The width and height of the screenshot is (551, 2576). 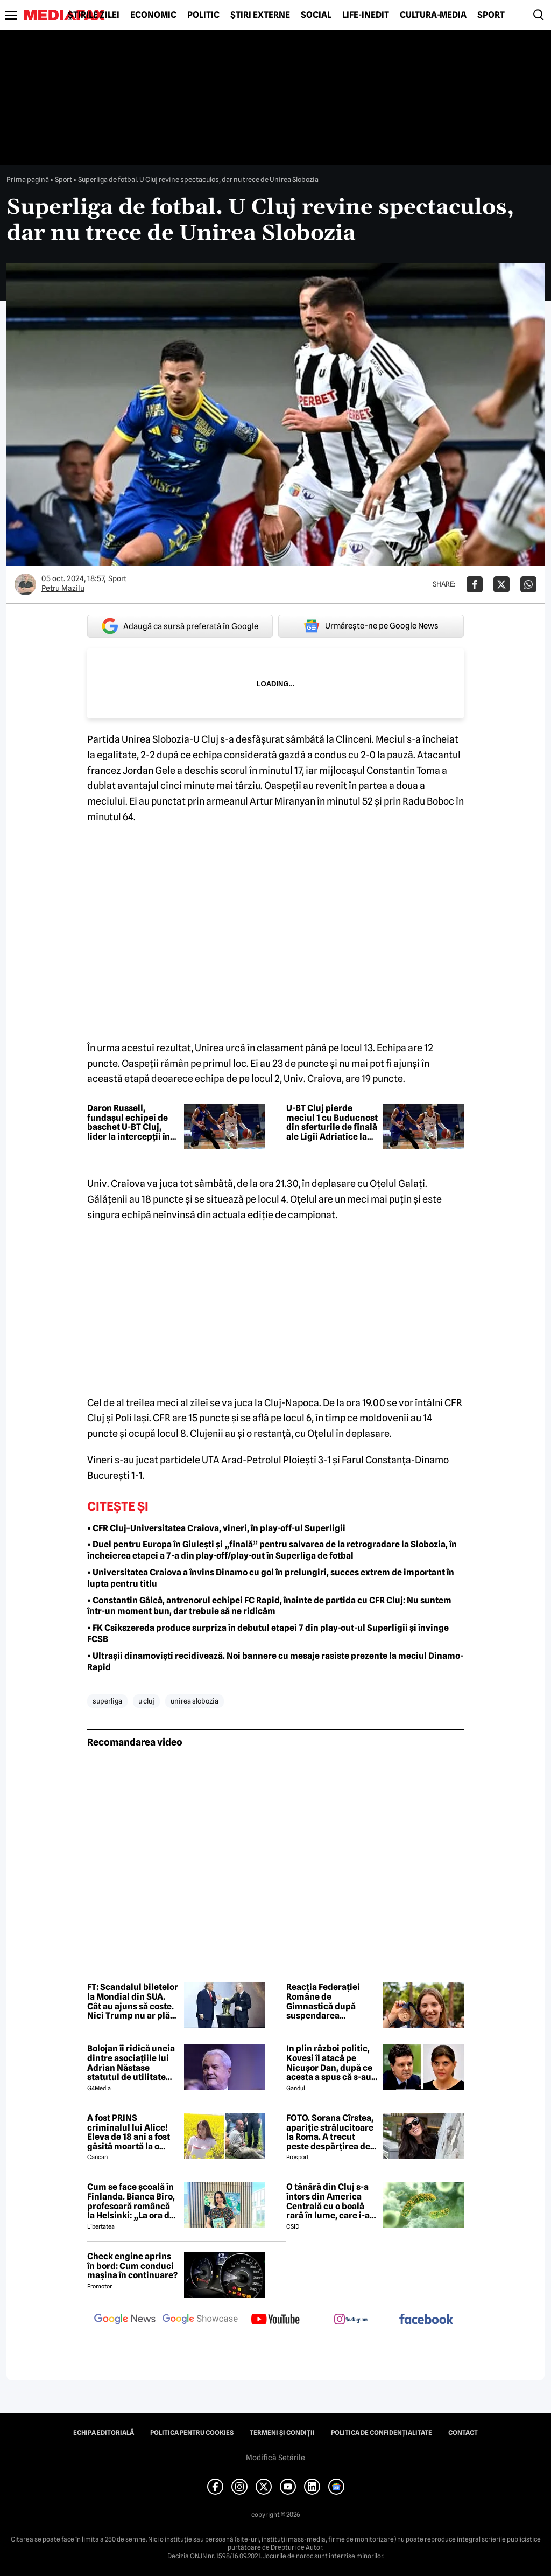 What do you see at coordinates (316, 15) in the screenshot?
I see `Social` at bounding box center [316, 15].